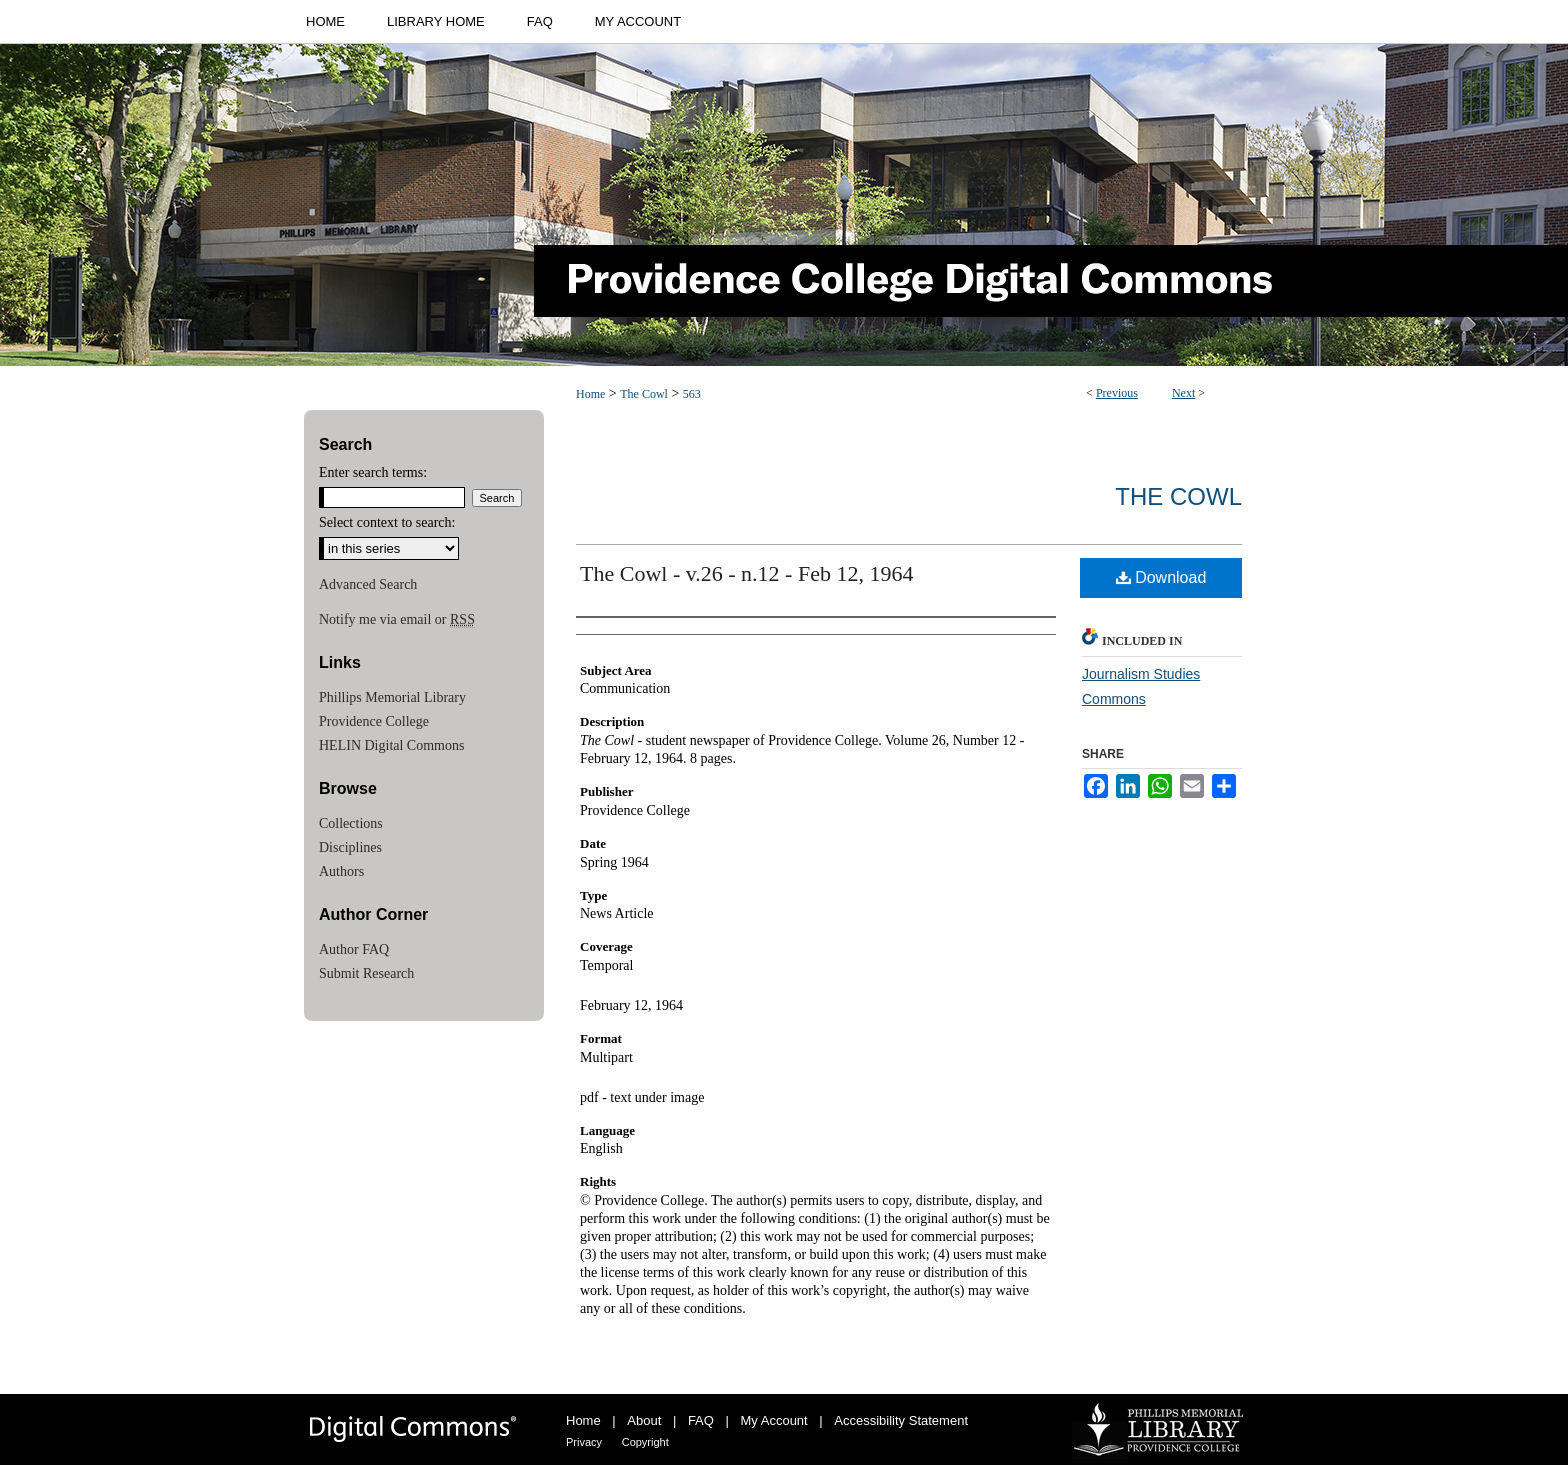  Describe the element at coordinates (1117, 393) in the screenshot. I see `Previous` at that location.